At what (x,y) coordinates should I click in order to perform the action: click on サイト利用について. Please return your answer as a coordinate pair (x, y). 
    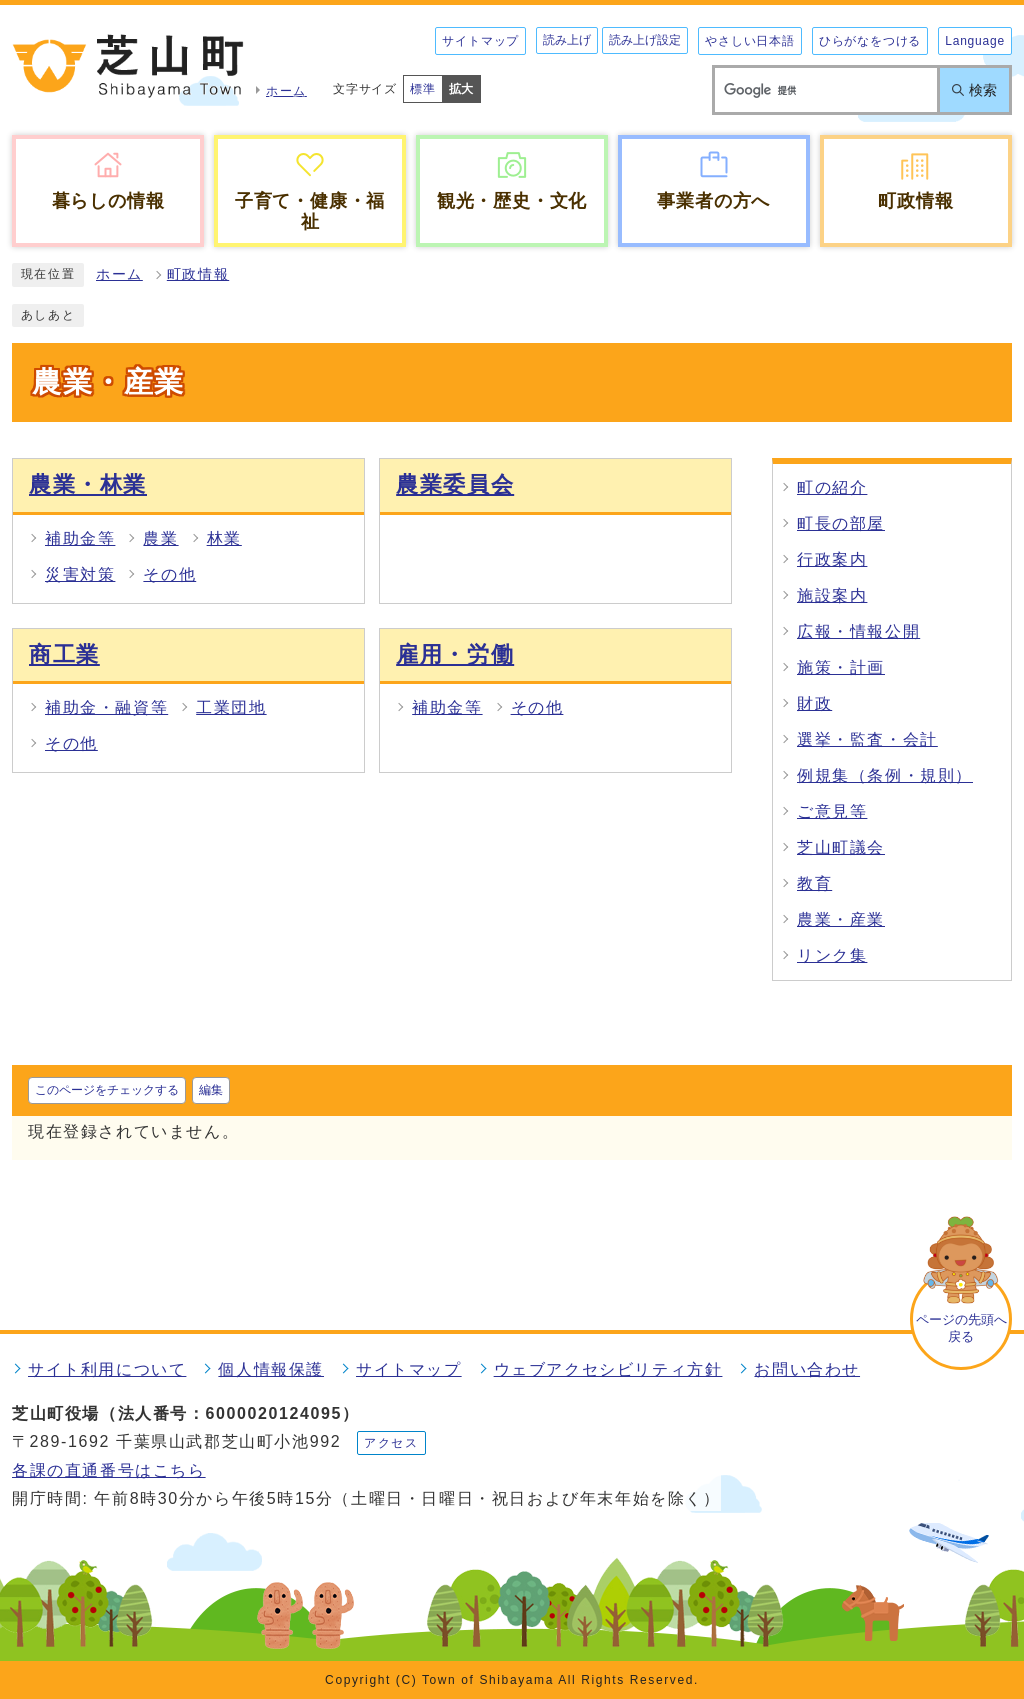
    Looking at the image, I should click on (107, 1369).